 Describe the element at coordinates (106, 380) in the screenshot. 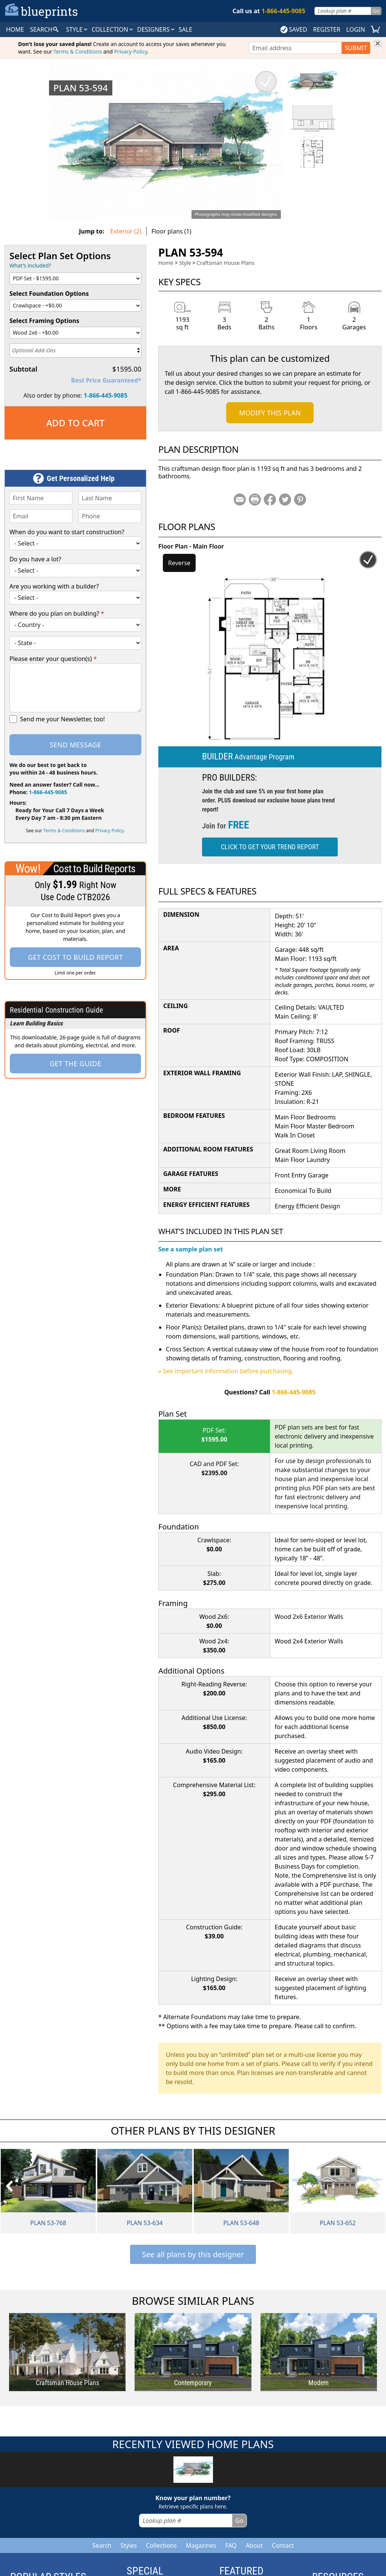

I see `Best Price Guaranteed*` at that location.